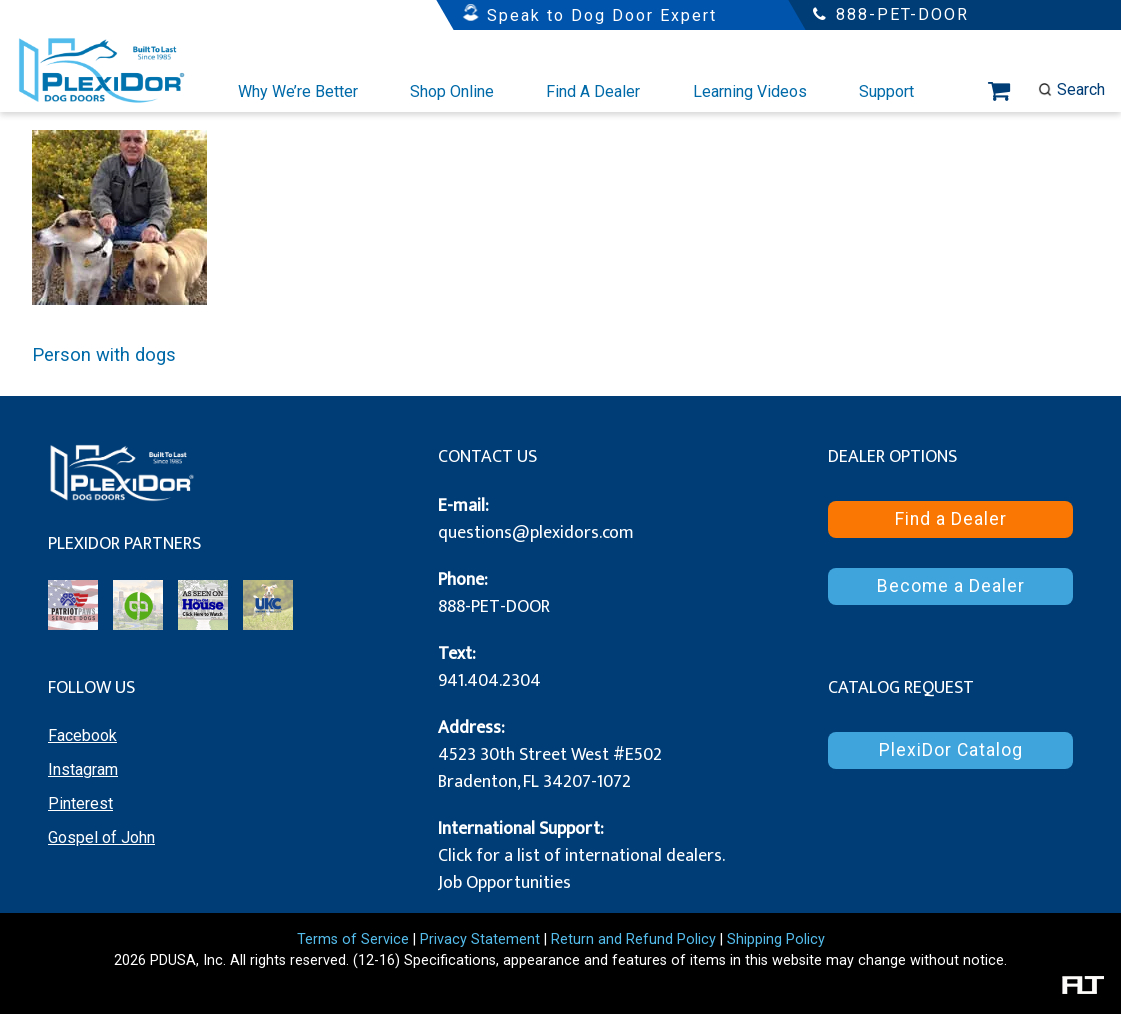  I want to click on Gospel of John, so click(101, 837).